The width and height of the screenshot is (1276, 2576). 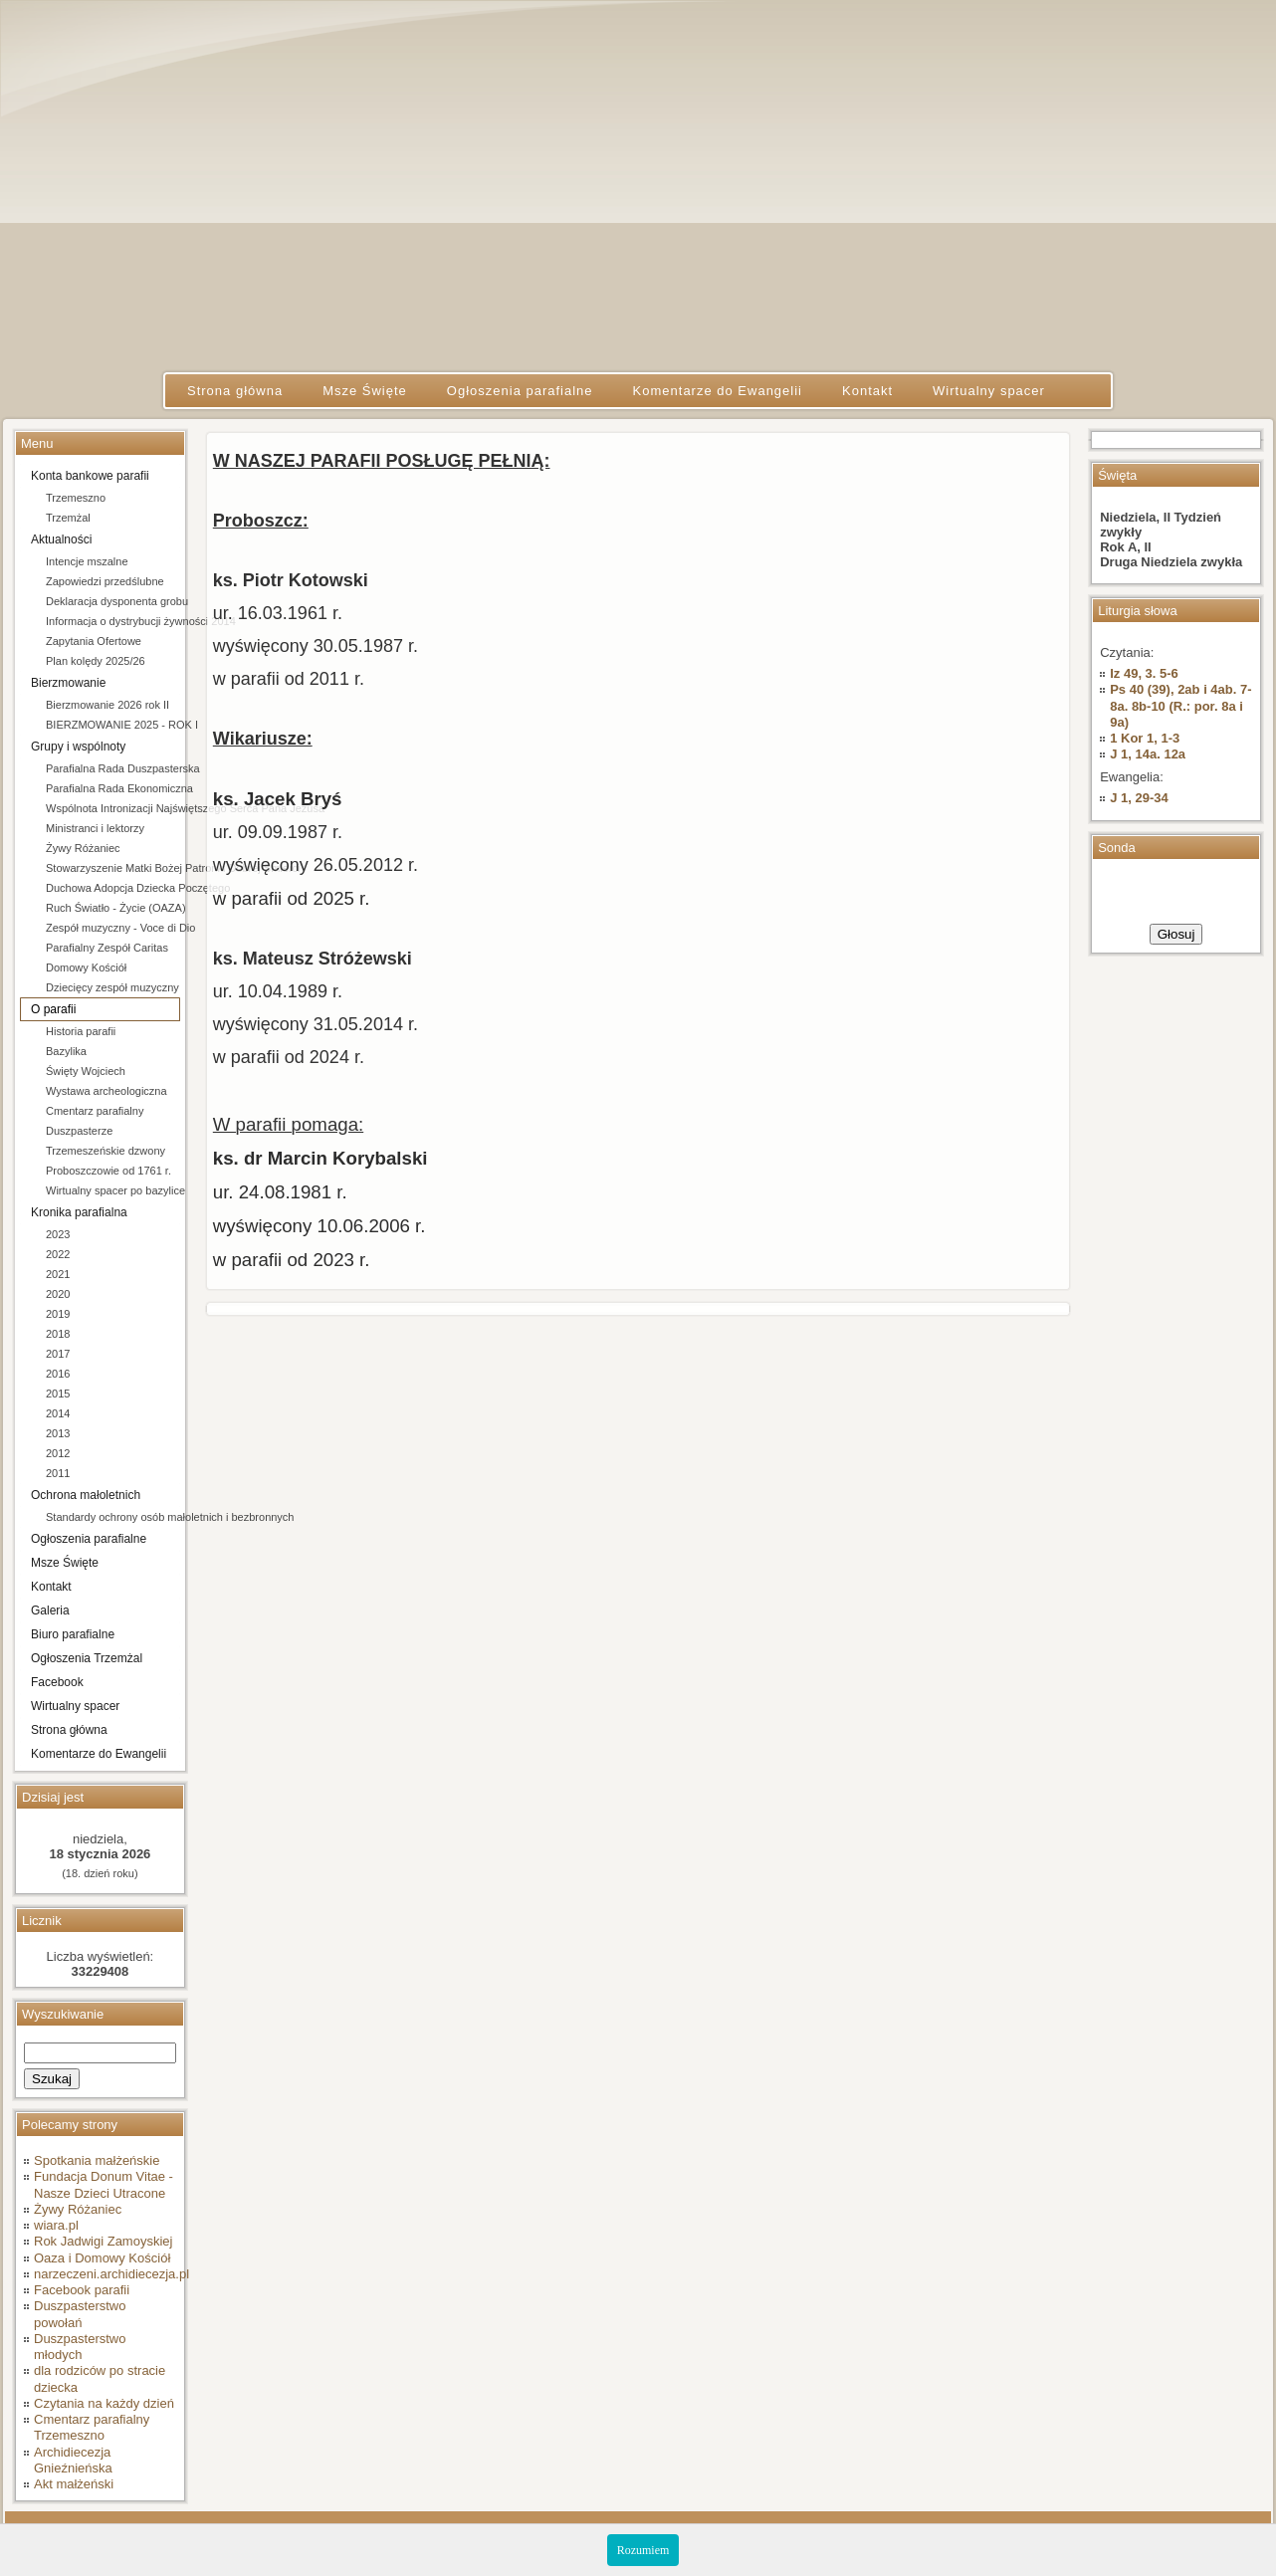 What do you see at coordinates (103, 2241) in the screenshot?
I see `Rok Jadwigi Zamoyskiej` at bounding box center [103, 2241].